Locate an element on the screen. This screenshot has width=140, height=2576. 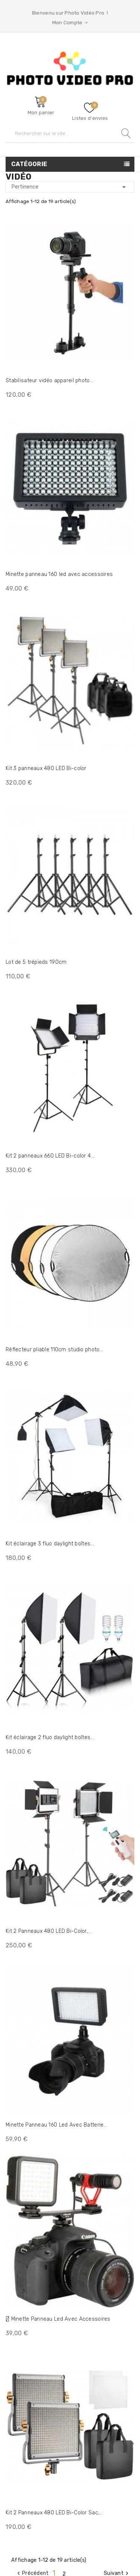
Stabilisateur vidéo appareil photo... is located at coordinates (49, 380).